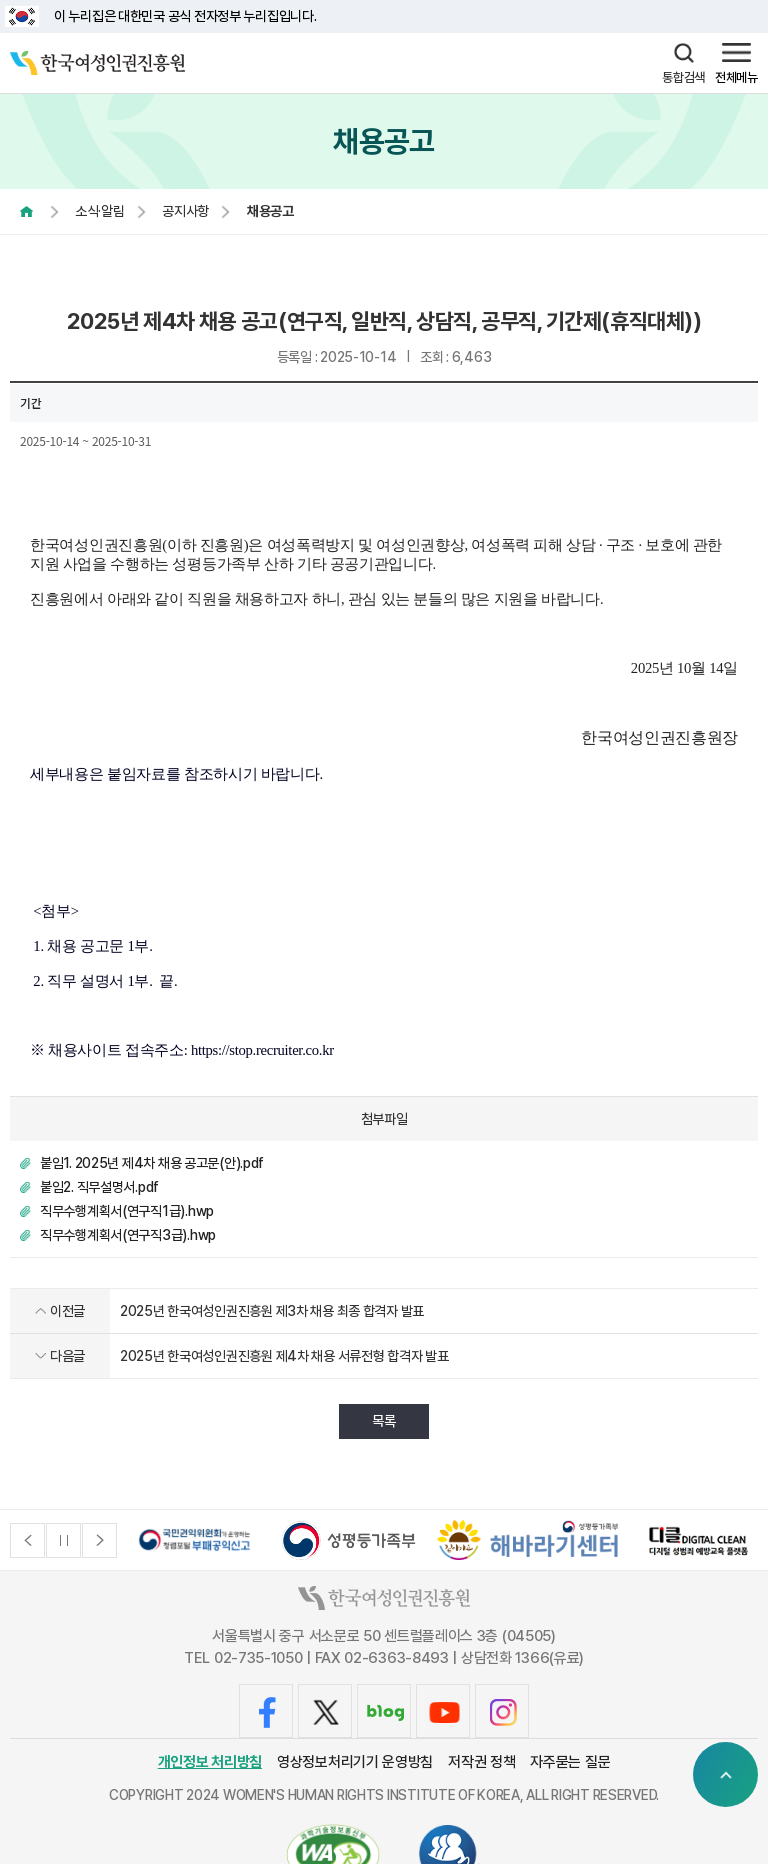  Describe the element at coordinates (152, 1163) in the screenshot. I see `붙임1. 2025년 제4차 채용 공고문(안).pdf` at that location.